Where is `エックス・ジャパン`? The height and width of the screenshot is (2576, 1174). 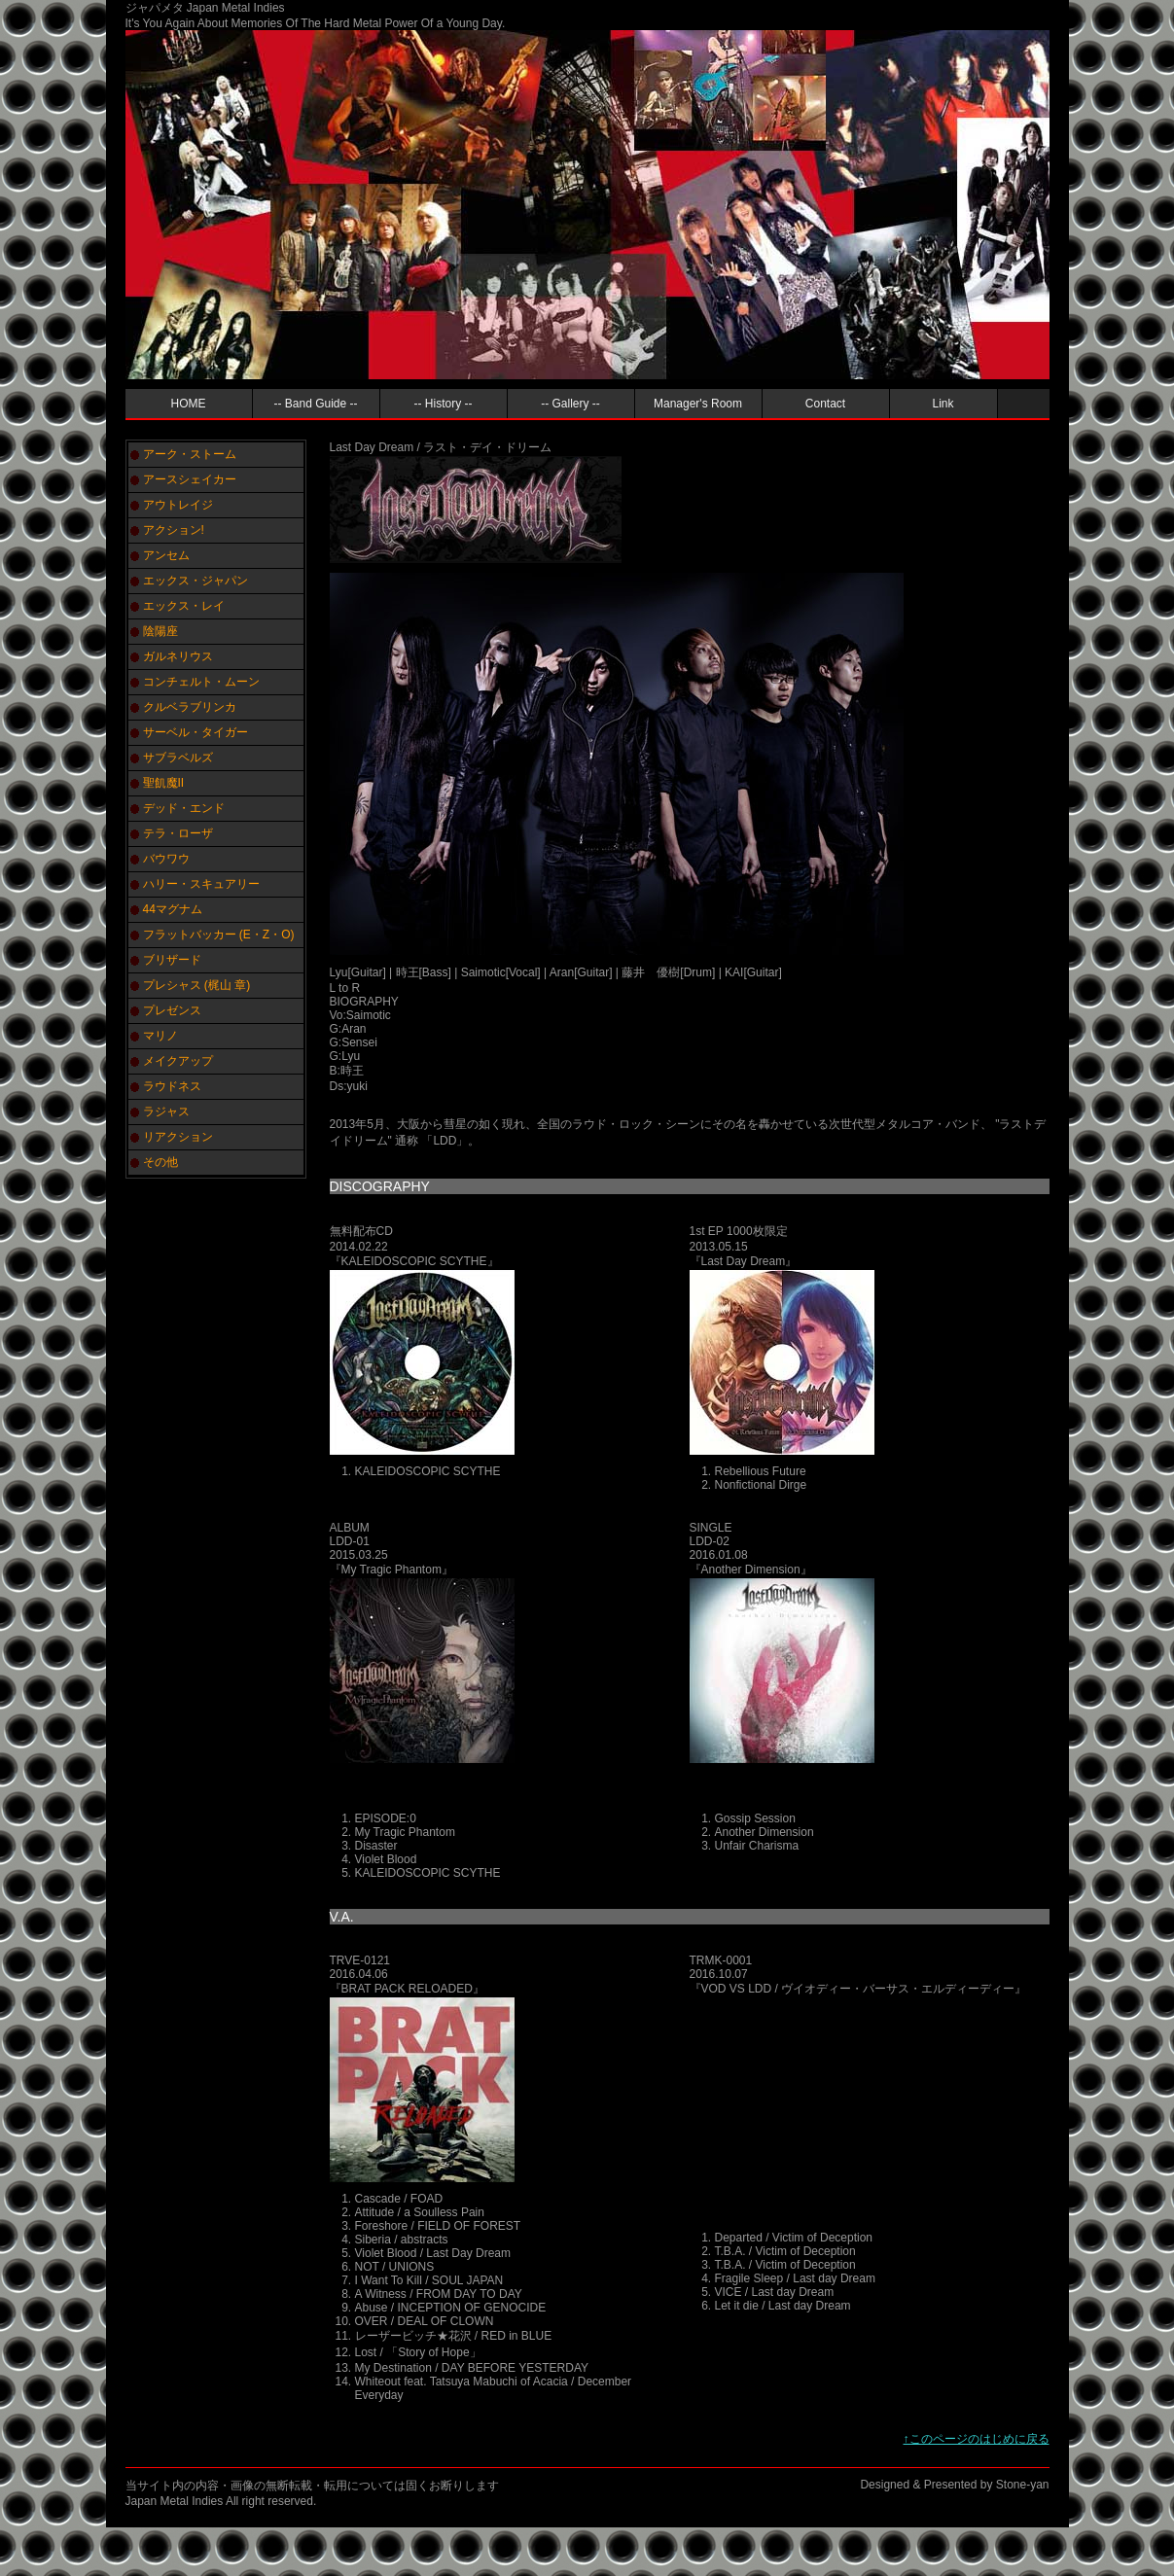 エックス・ジャパン is located at coordinates (195, 580).